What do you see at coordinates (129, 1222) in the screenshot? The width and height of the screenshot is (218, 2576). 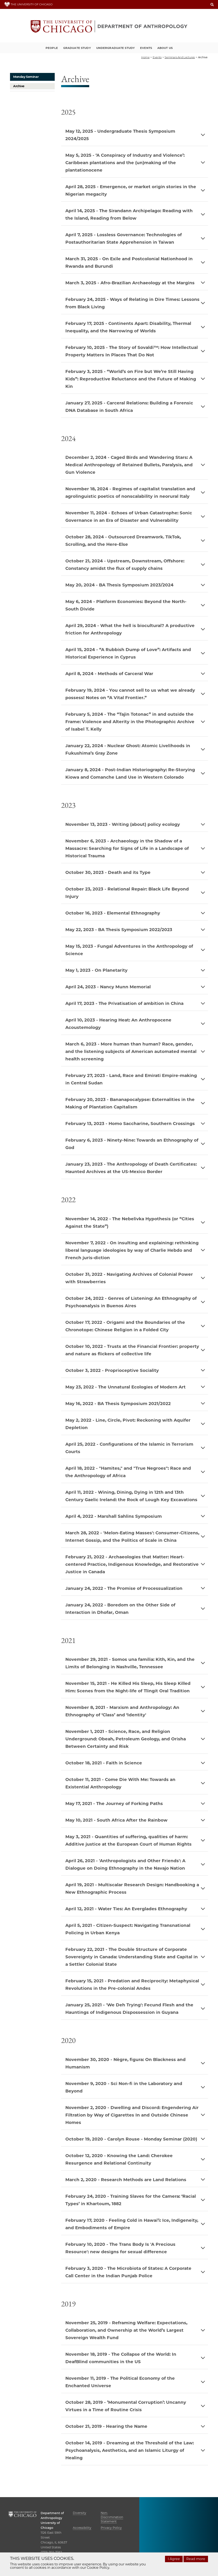 I see `November 14, 2022 - The Nebelivka Hypothesis (or “Cities Against the State”)` at bounding box center [129, 1222].